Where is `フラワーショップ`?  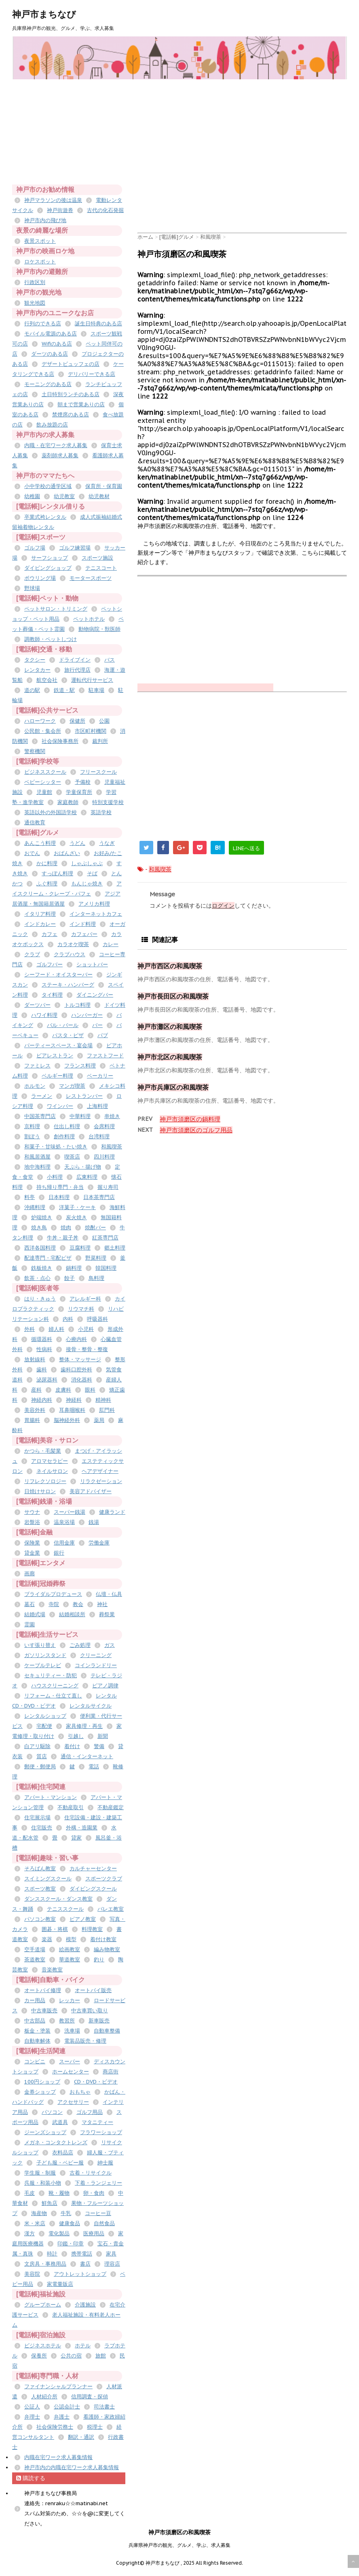
フラワーショップ is located at coordinates (101, 2132).